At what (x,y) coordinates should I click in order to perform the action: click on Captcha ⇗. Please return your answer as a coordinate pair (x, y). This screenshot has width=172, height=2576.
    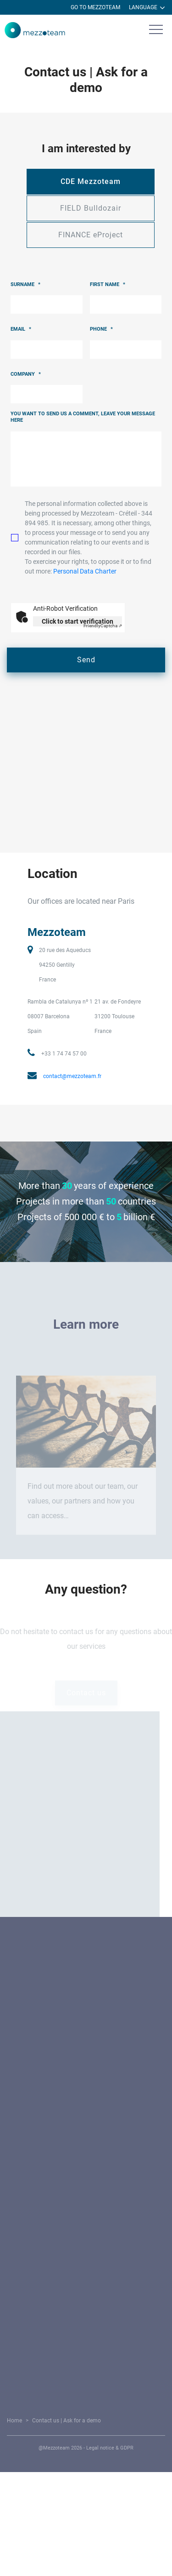
    Looking at the image, I should click on (102, 625).